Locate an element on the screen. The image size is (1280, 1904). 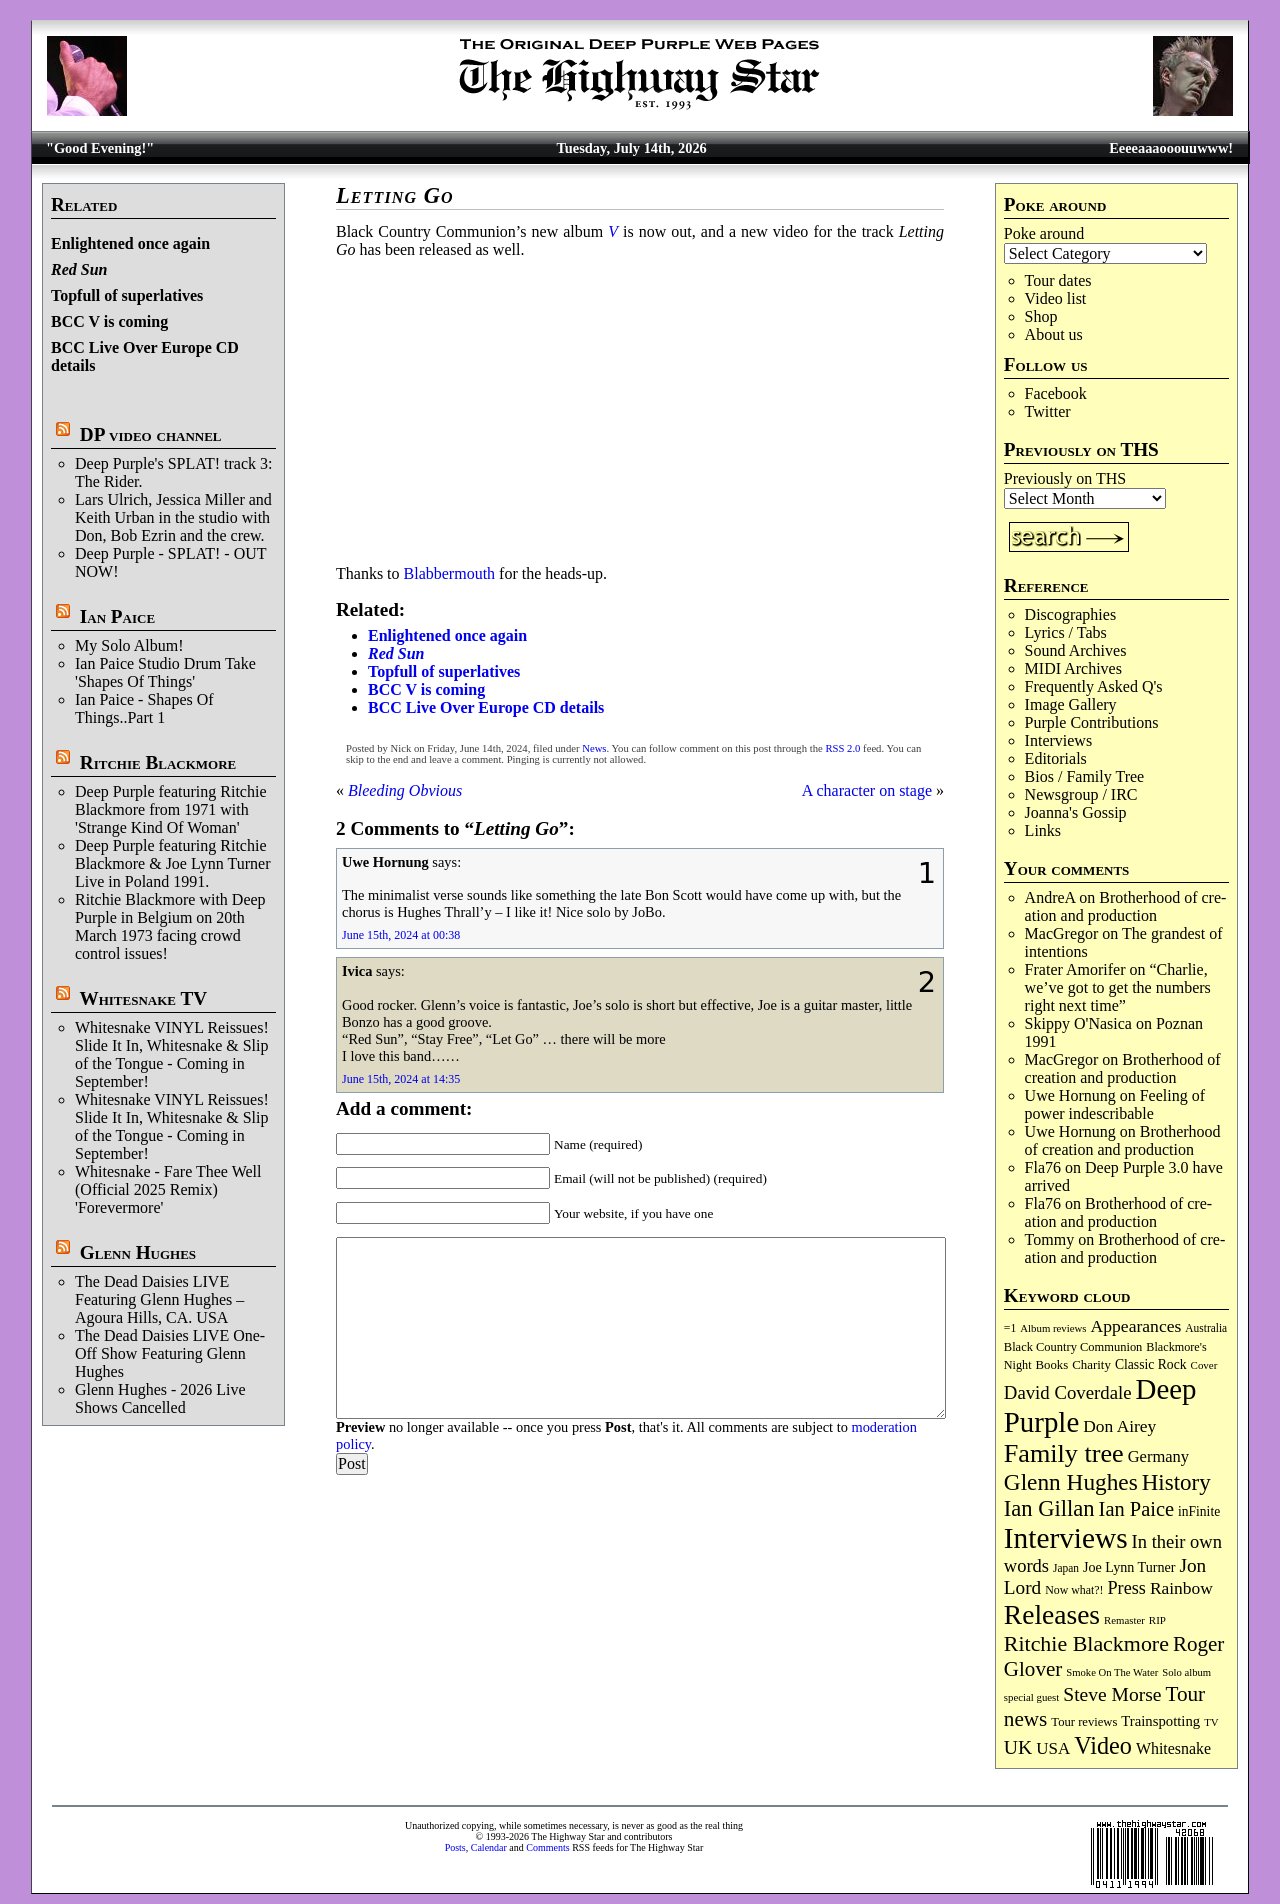
Appearances [Appearances (198 items)] is located at coordinates (1136, 1326).